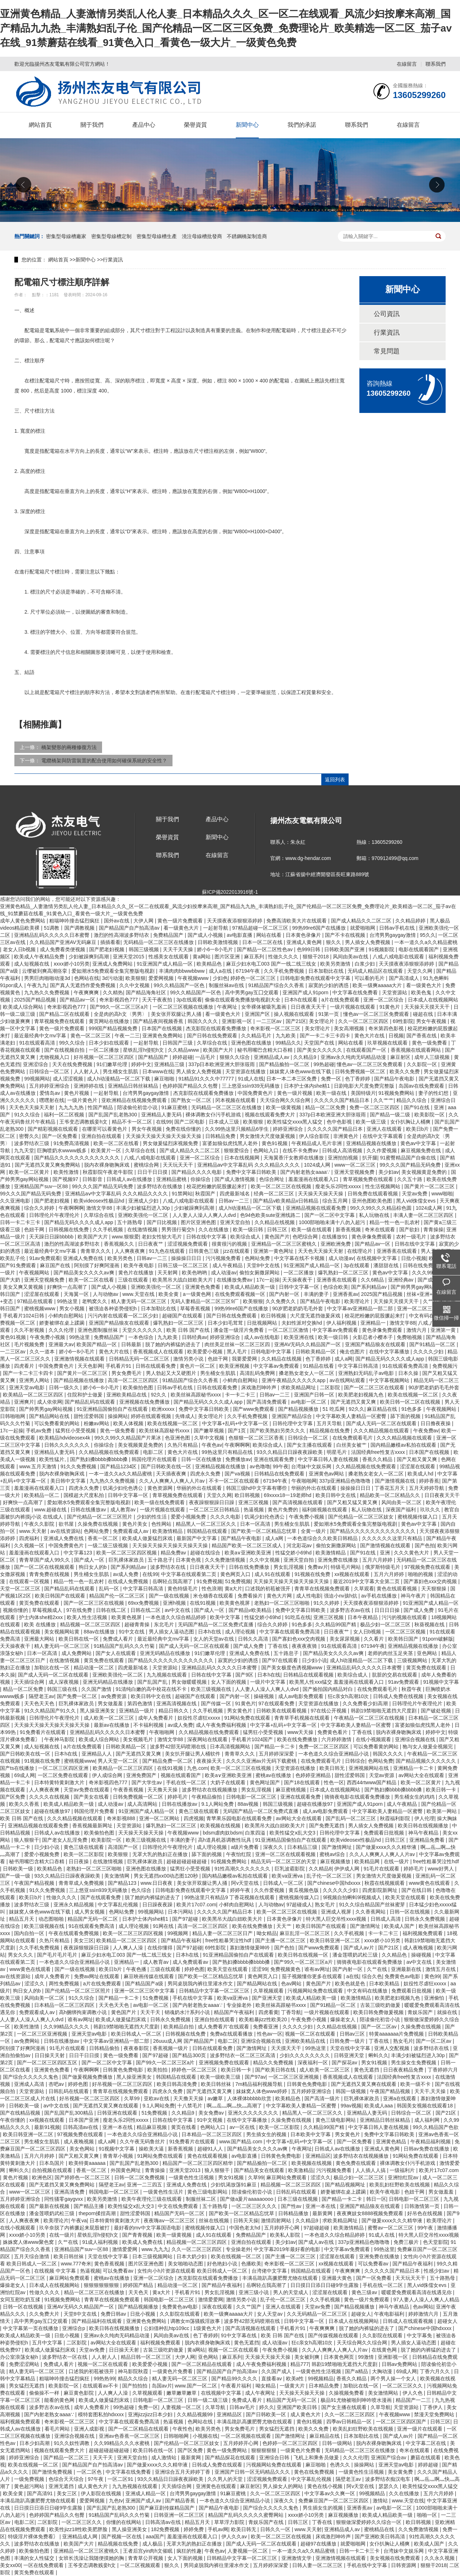  I want to click on 欧美一区二区黄片, so click(30, 1172).